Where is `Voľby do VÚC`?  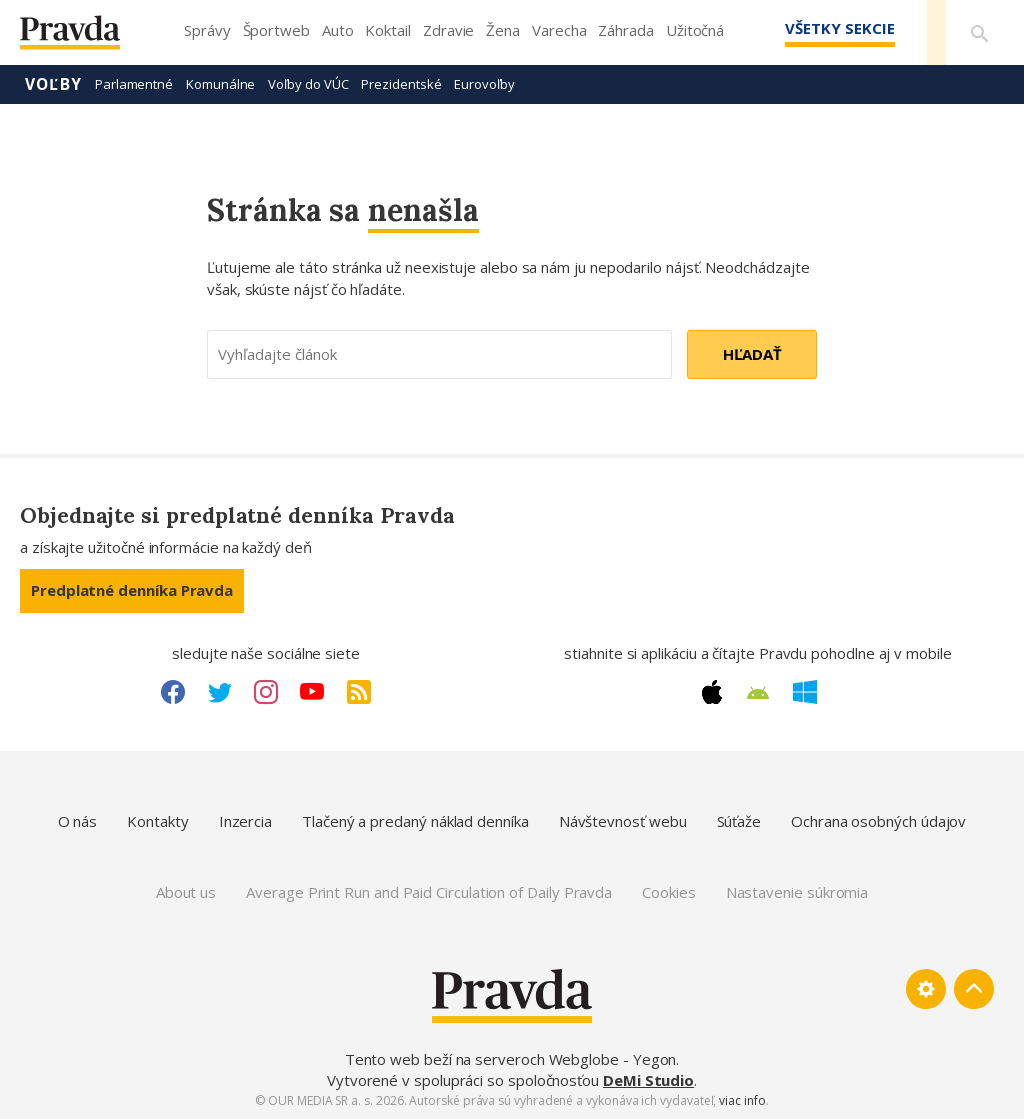 Voľby do VÚC is located at coordinates (308, 84).